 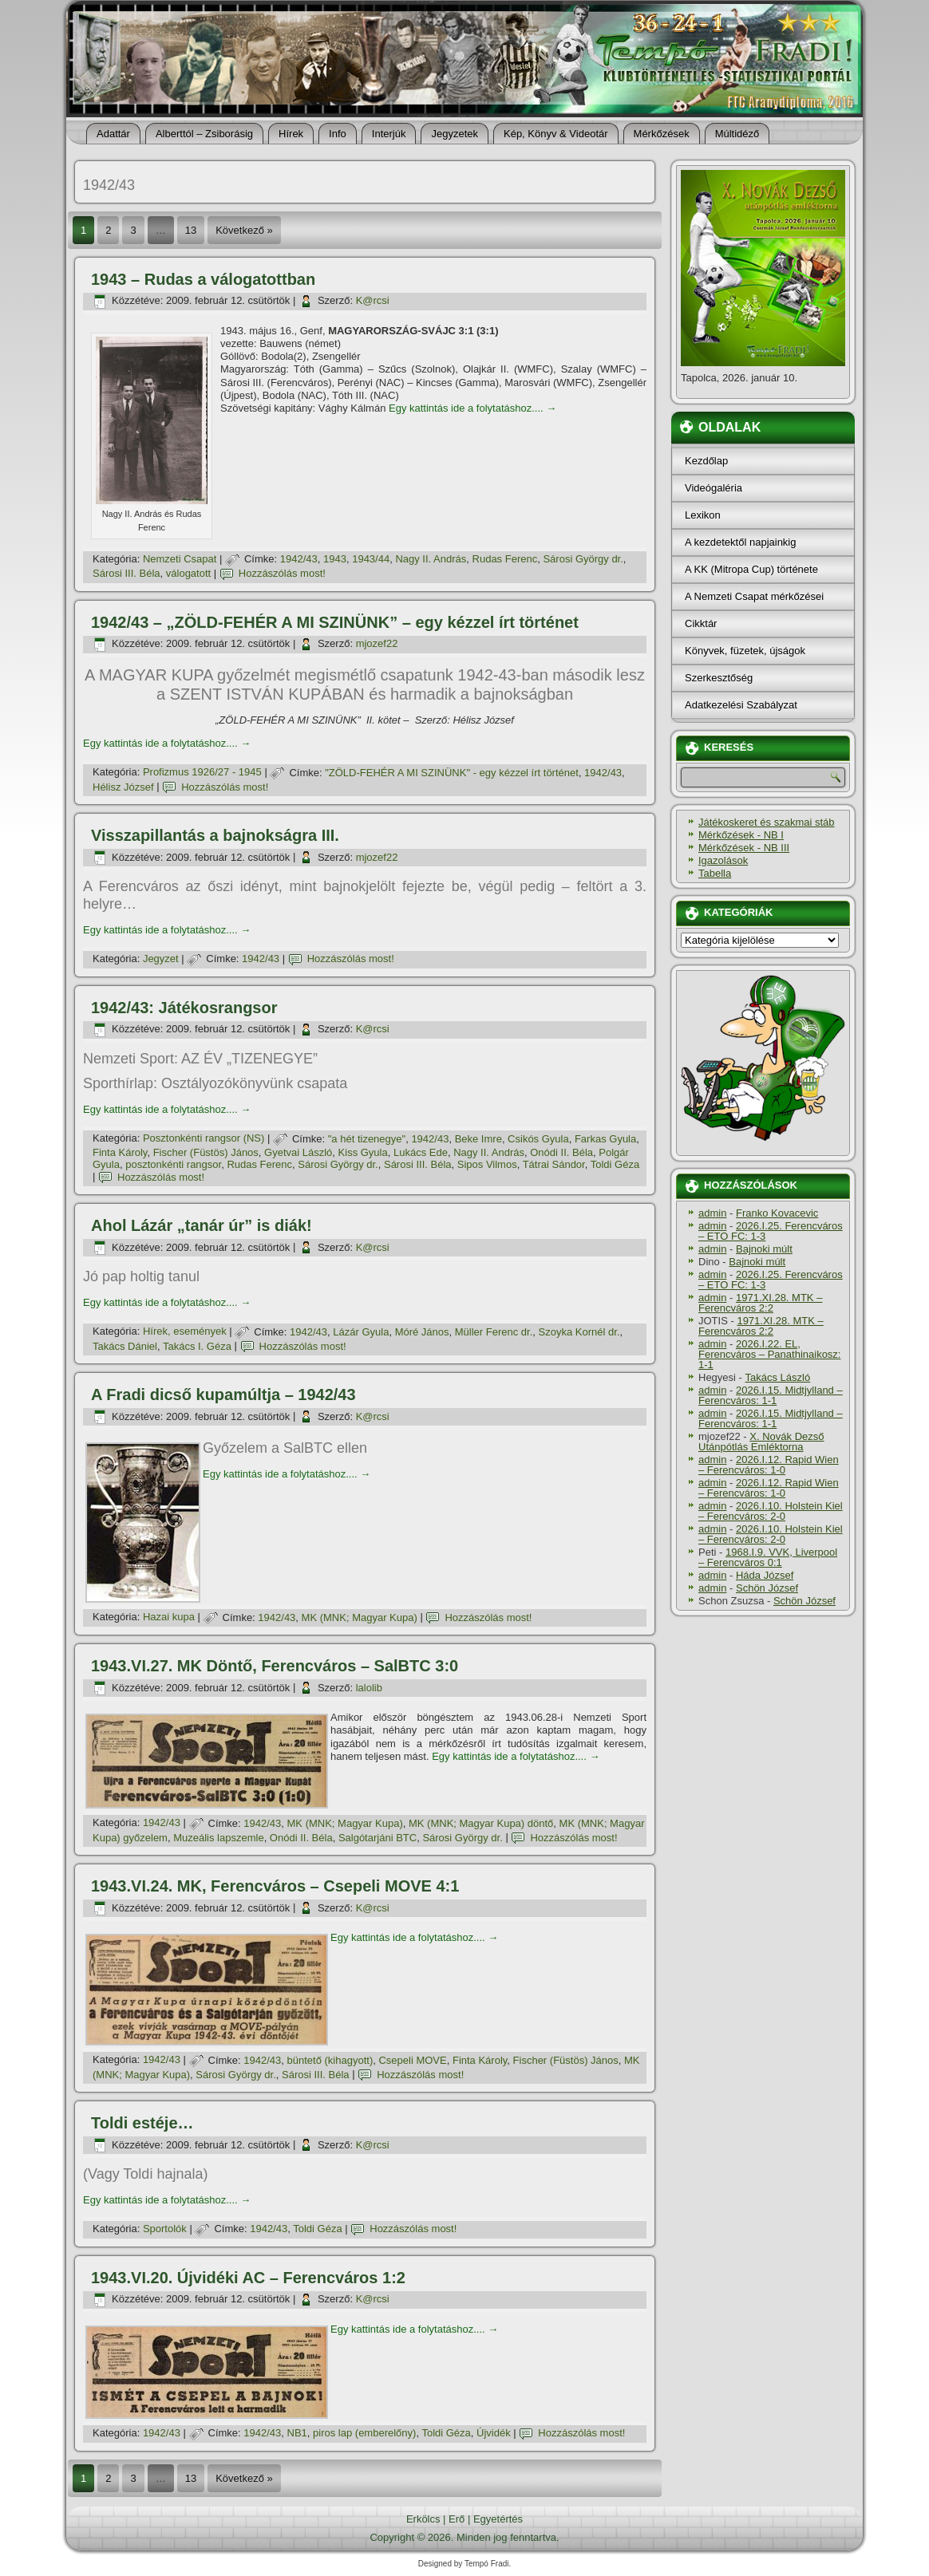 I want to click on 1942/43: Játékosrangsor, so click(x=184, y=1007).